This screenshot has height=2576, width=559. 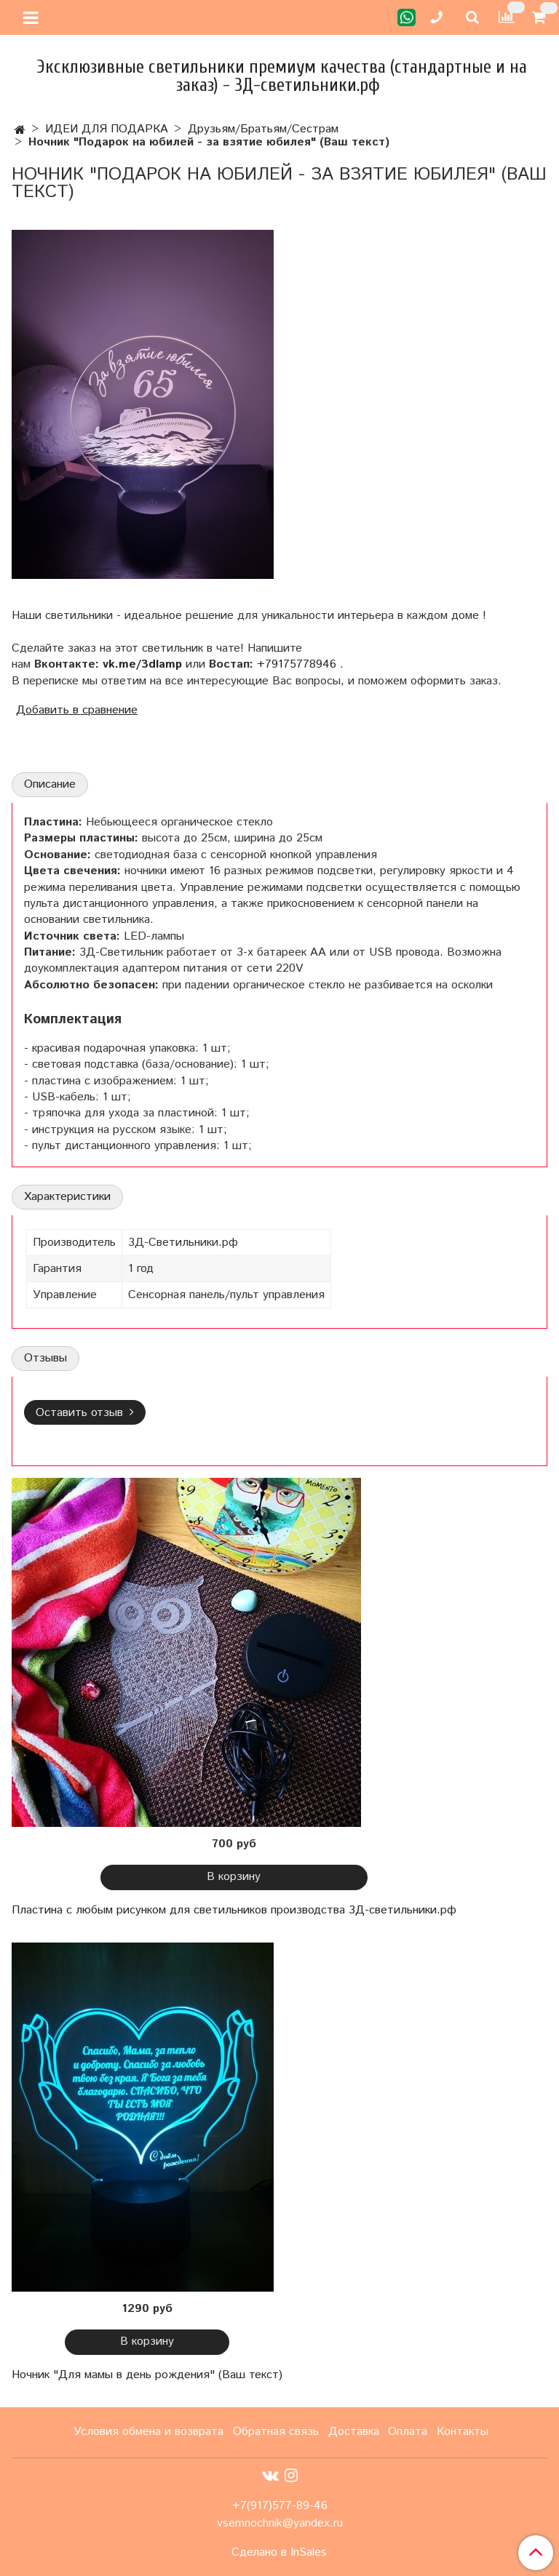 I want to click on Оплата, so click(x=407, y=2431).